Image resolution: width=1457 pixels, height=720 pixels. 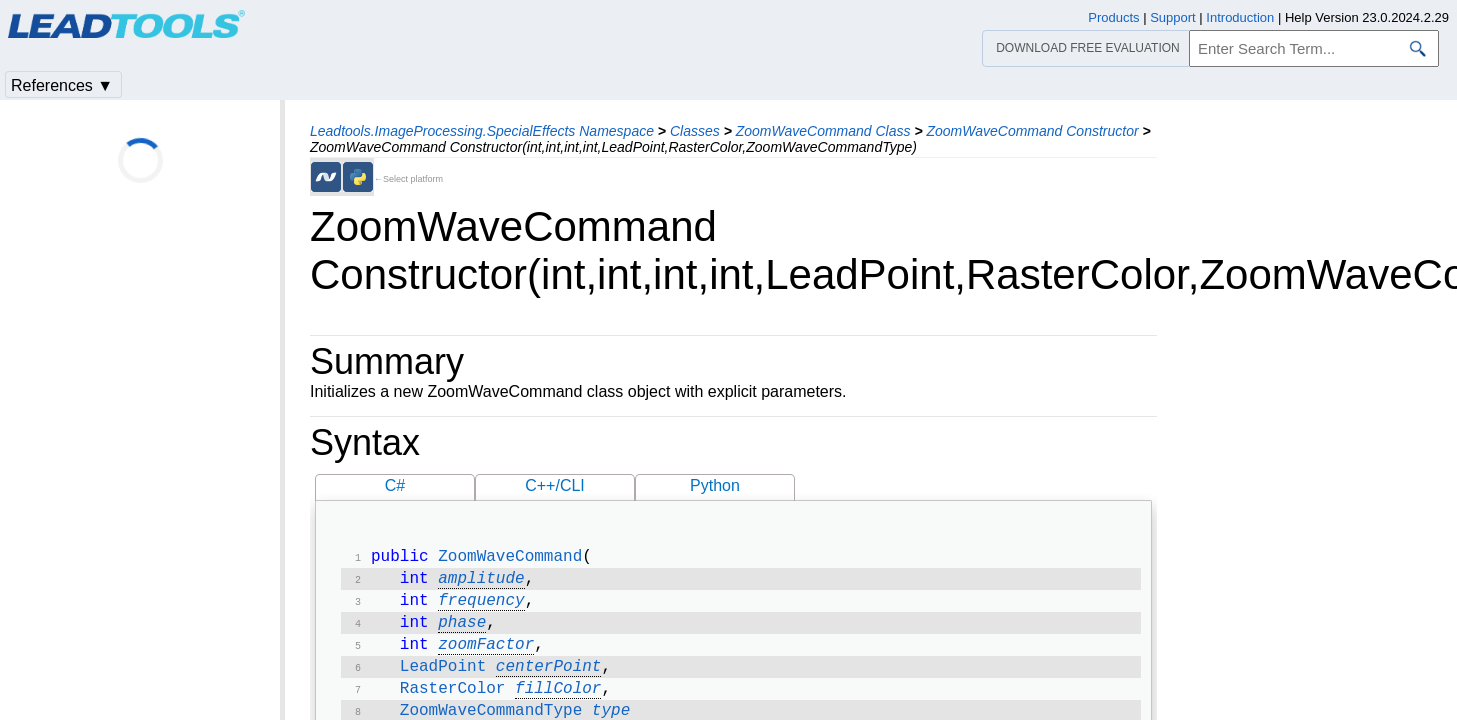 What do you see at coordinates (558, 703) in the screenshot?
I see `fillColor` at bounding box center [558, 703].